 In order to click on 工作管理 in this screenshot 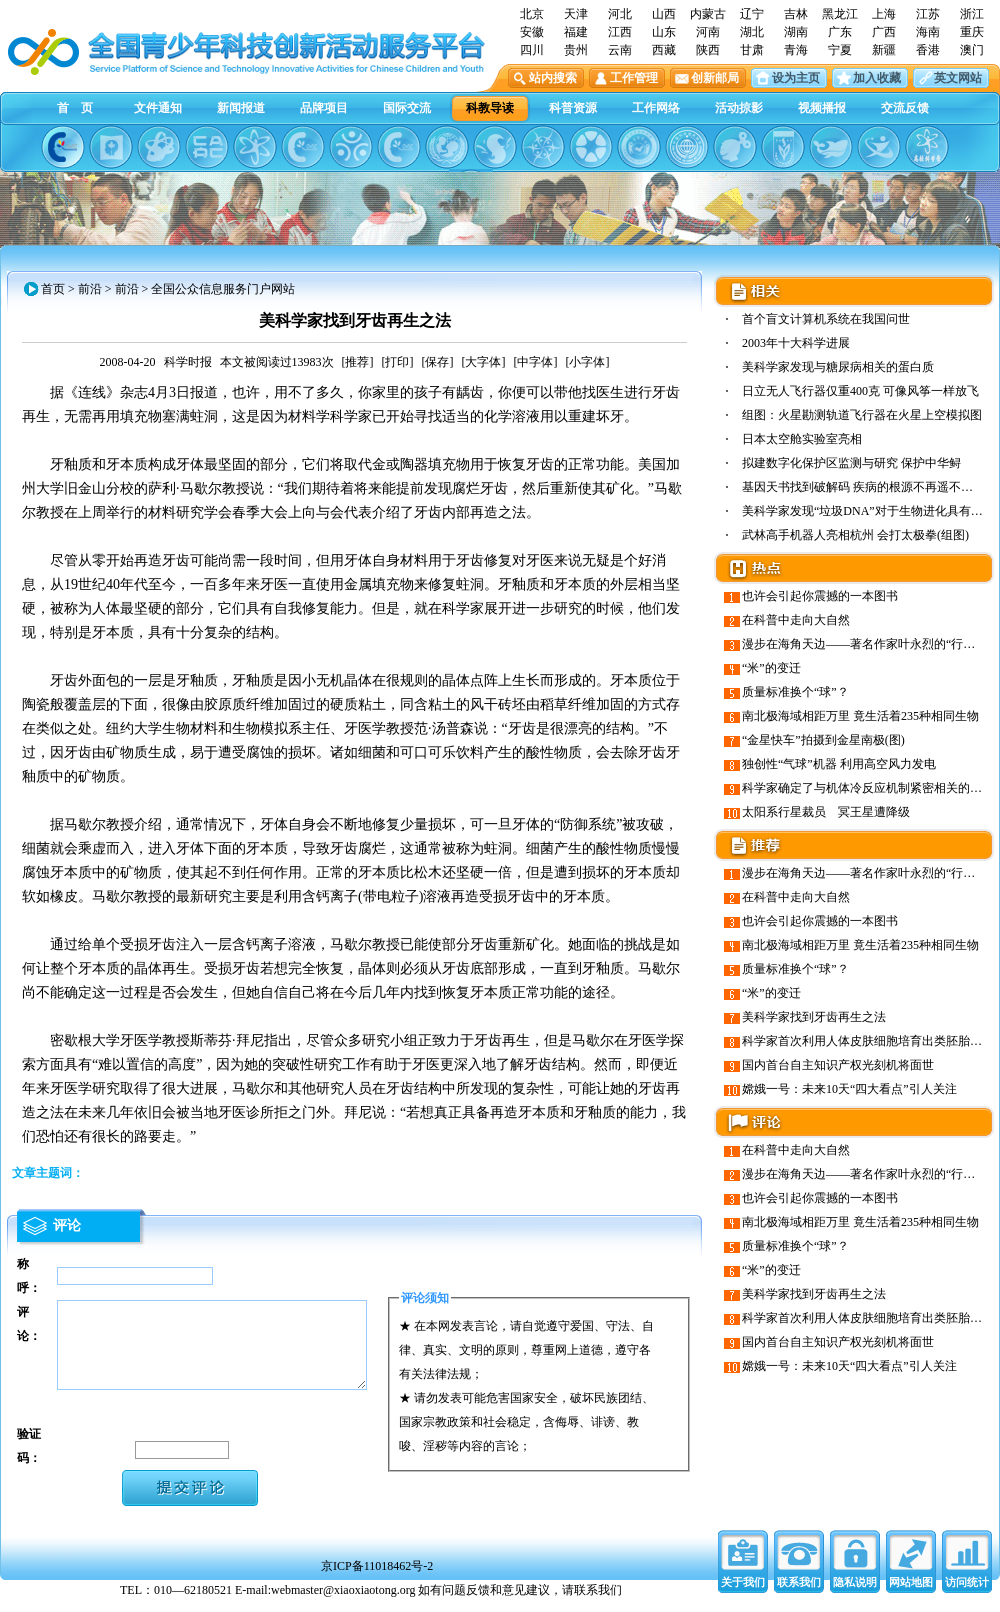, I will do `click(634, 78)`.